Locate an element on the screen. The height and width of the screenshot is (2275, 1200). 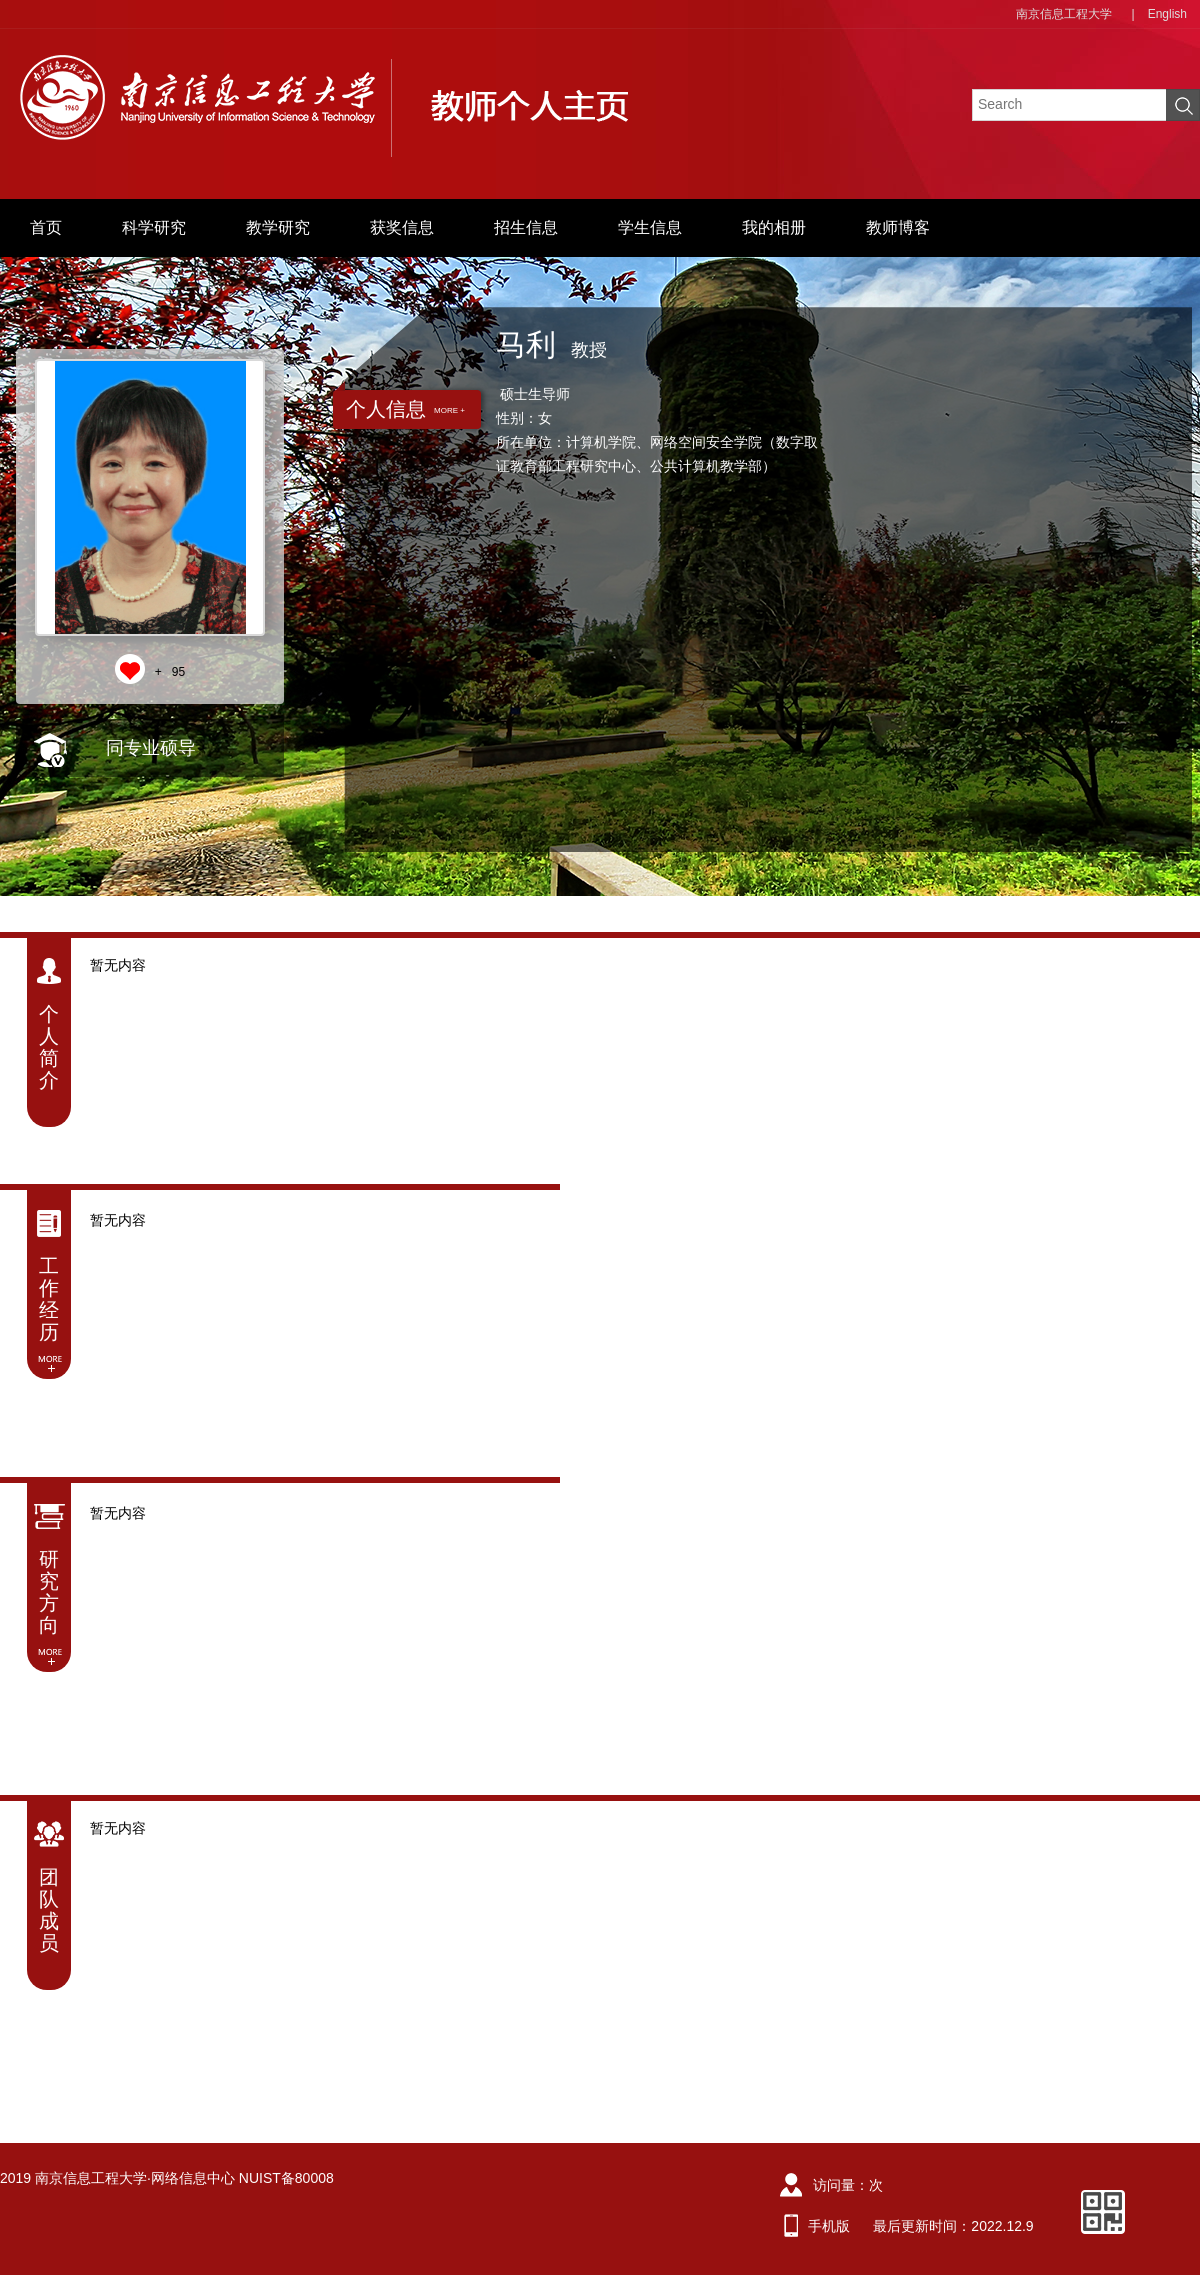
南京信息工程大学 is located at coordinates (1064, 14).